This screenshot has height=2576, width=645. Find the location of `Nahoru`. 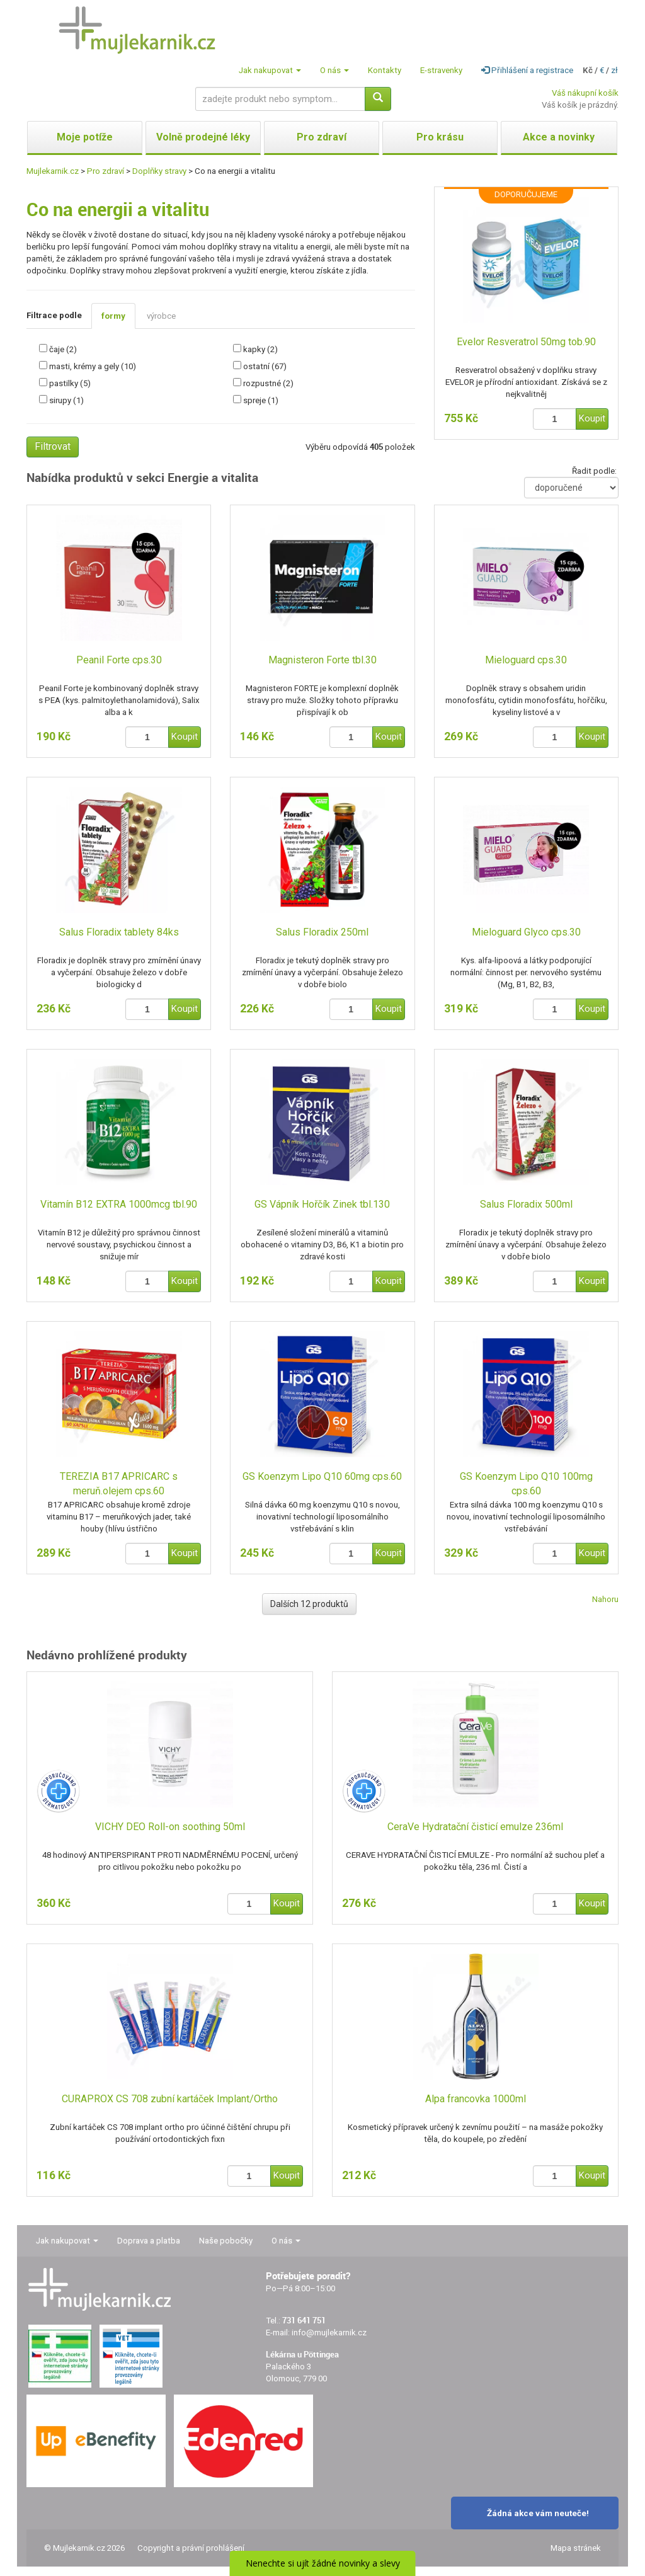

Nahoru is located at coordinates (605, 1599).